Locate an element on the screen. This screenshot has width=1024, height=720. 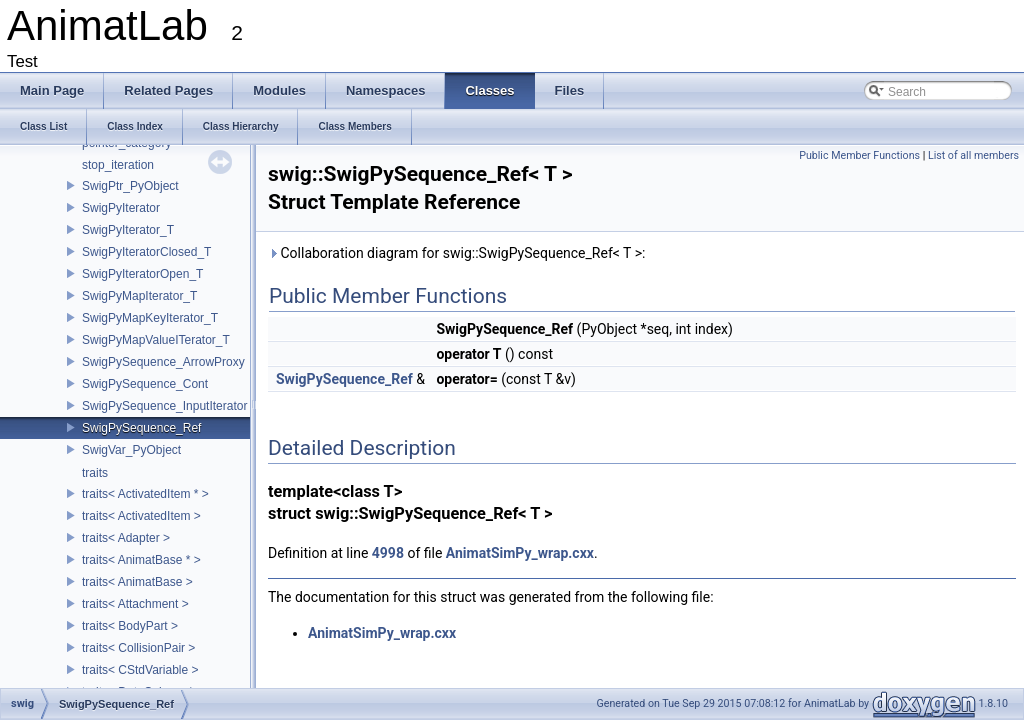
4998 is located at coordinates (388, 553).